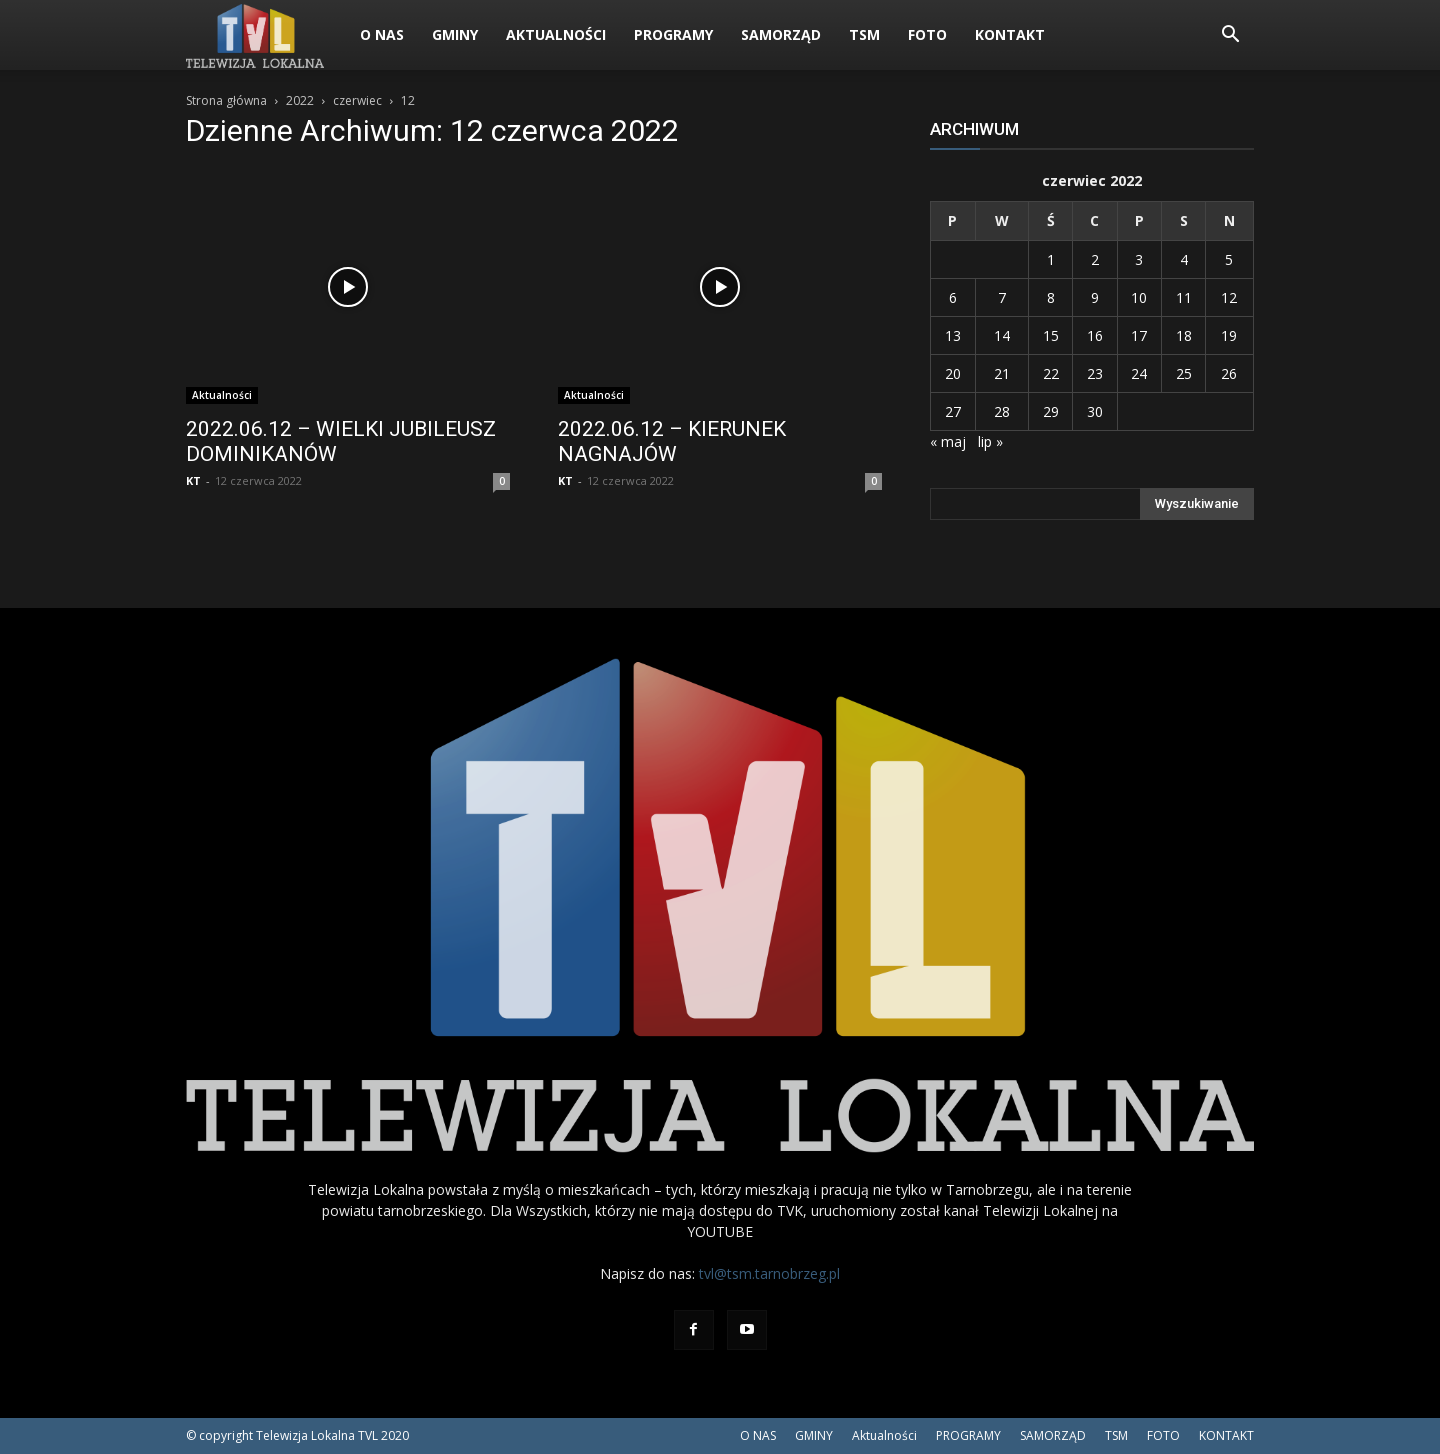 Image resolution: width=1440 pixels, height=1454 pixels. I want to click on lip », so click(990, 441).